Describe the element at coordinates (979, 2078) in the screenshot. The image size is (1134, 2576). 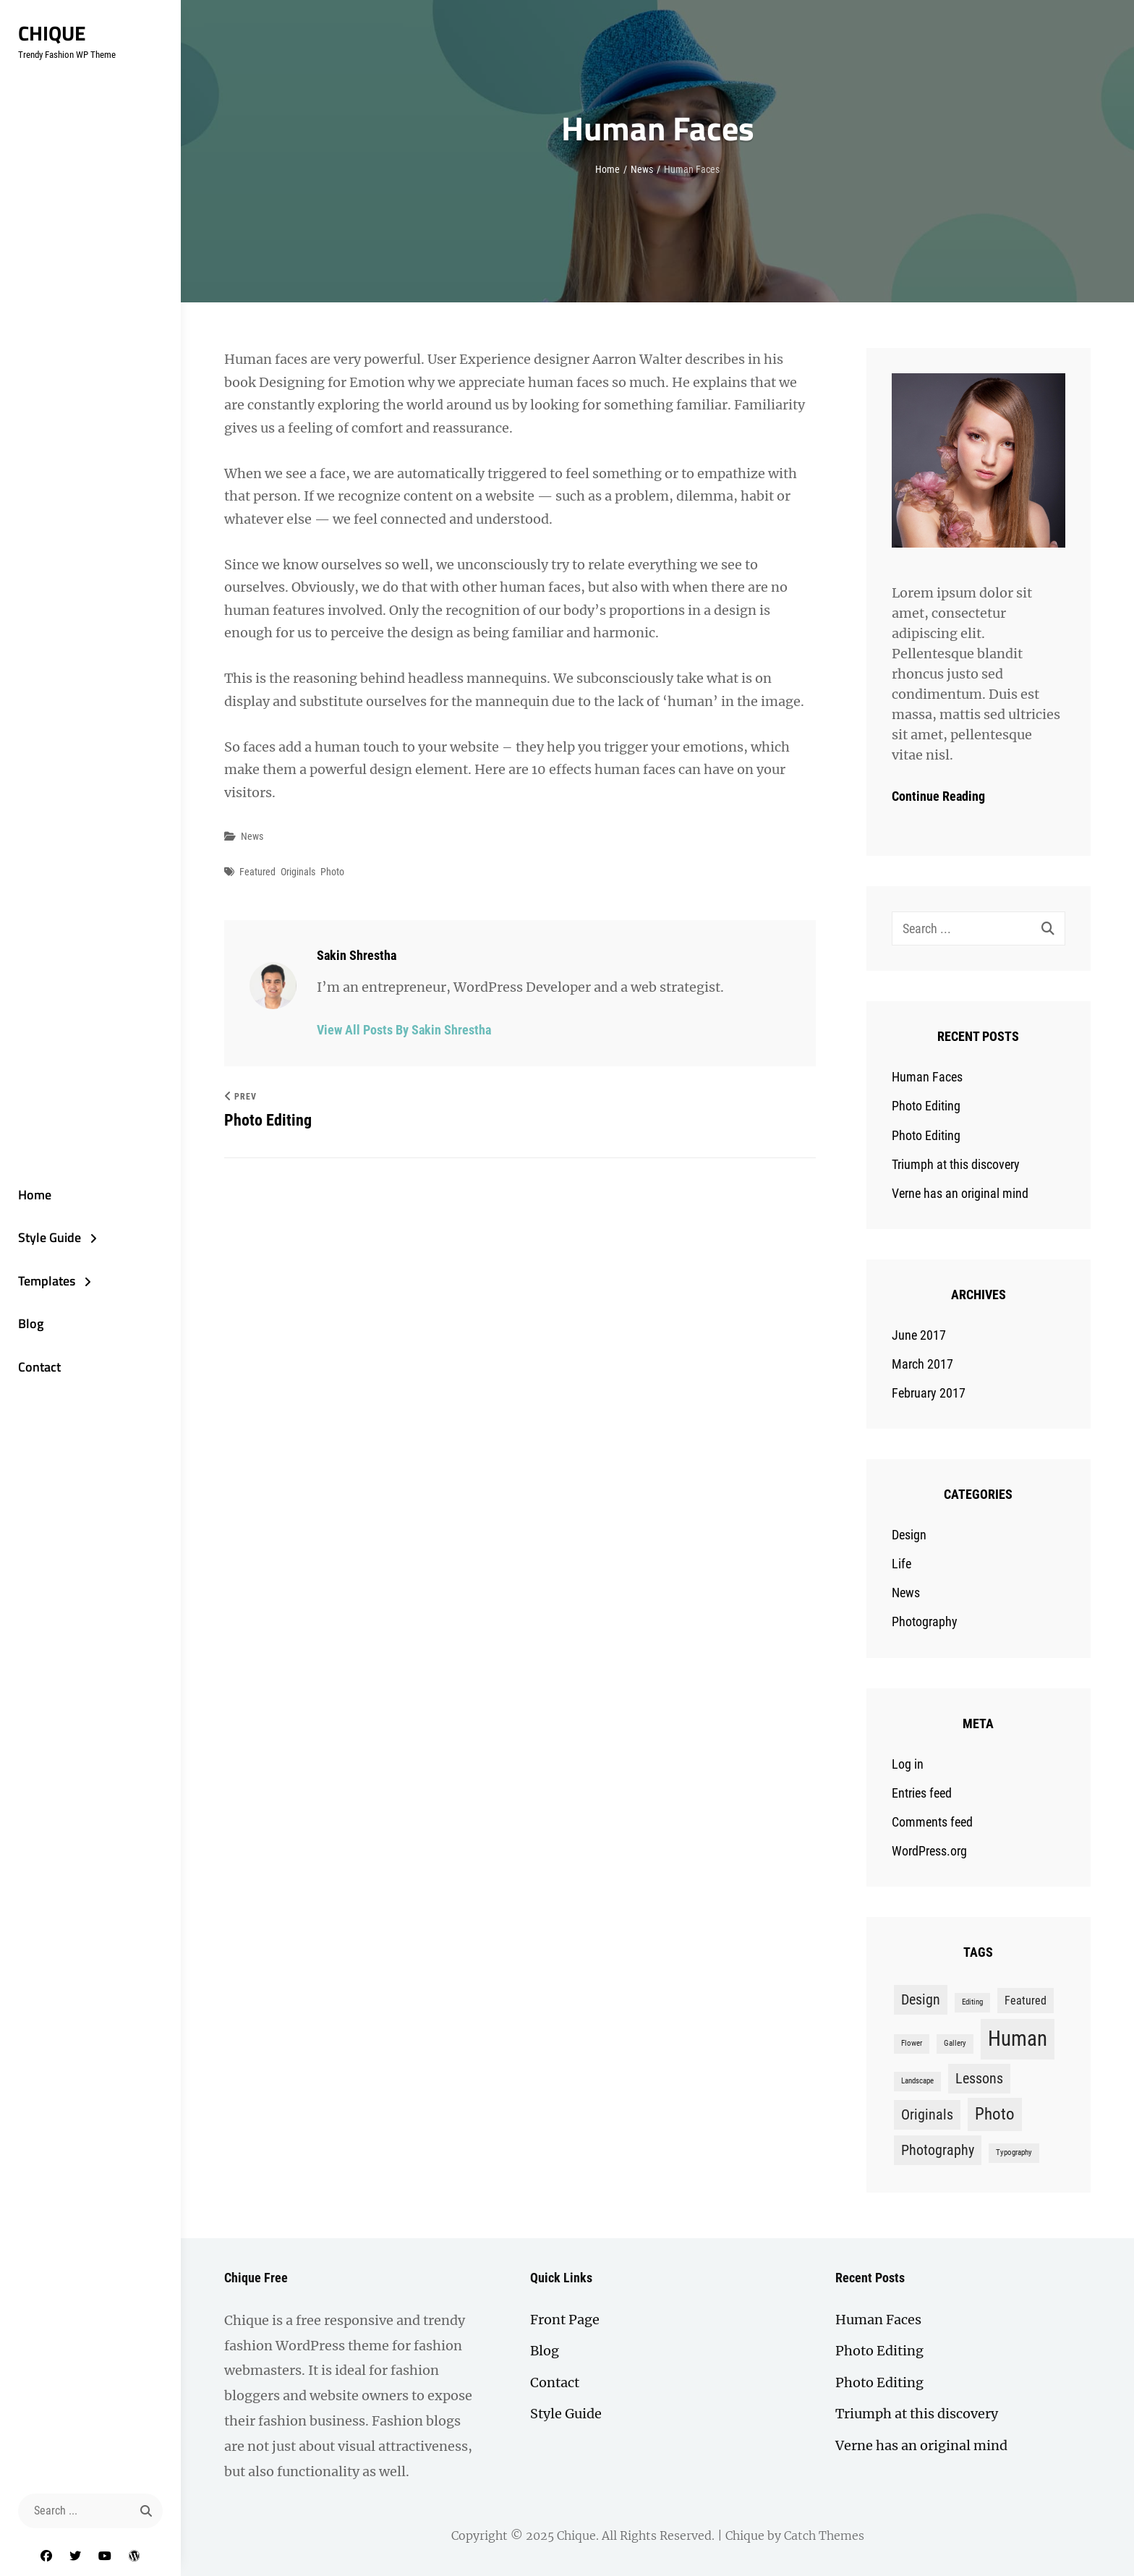
I see `Lessons [Lessons (3 items)]` at that location.